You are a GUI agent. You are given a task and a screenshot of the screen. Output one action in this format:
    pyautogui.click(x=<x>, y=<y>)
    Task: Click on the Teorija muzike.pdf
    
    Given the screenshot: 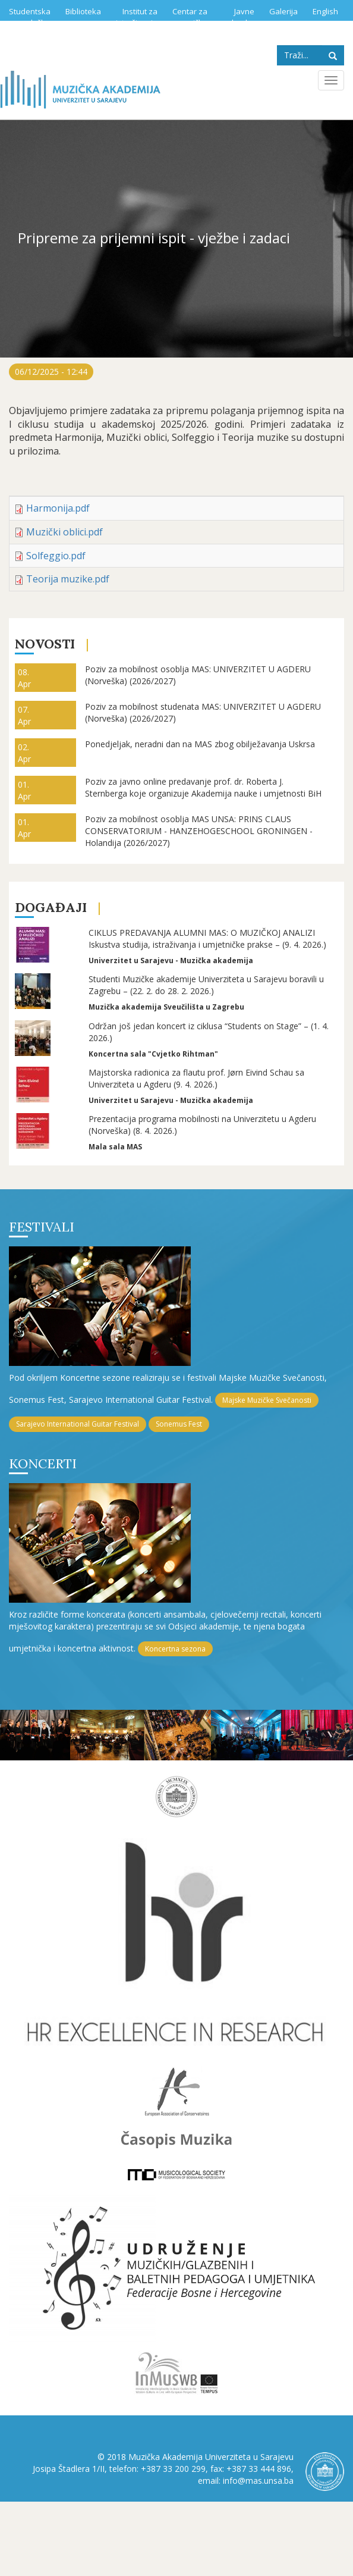 What is the action you would take?
    pyautogui.click(x=67, y=578)
    